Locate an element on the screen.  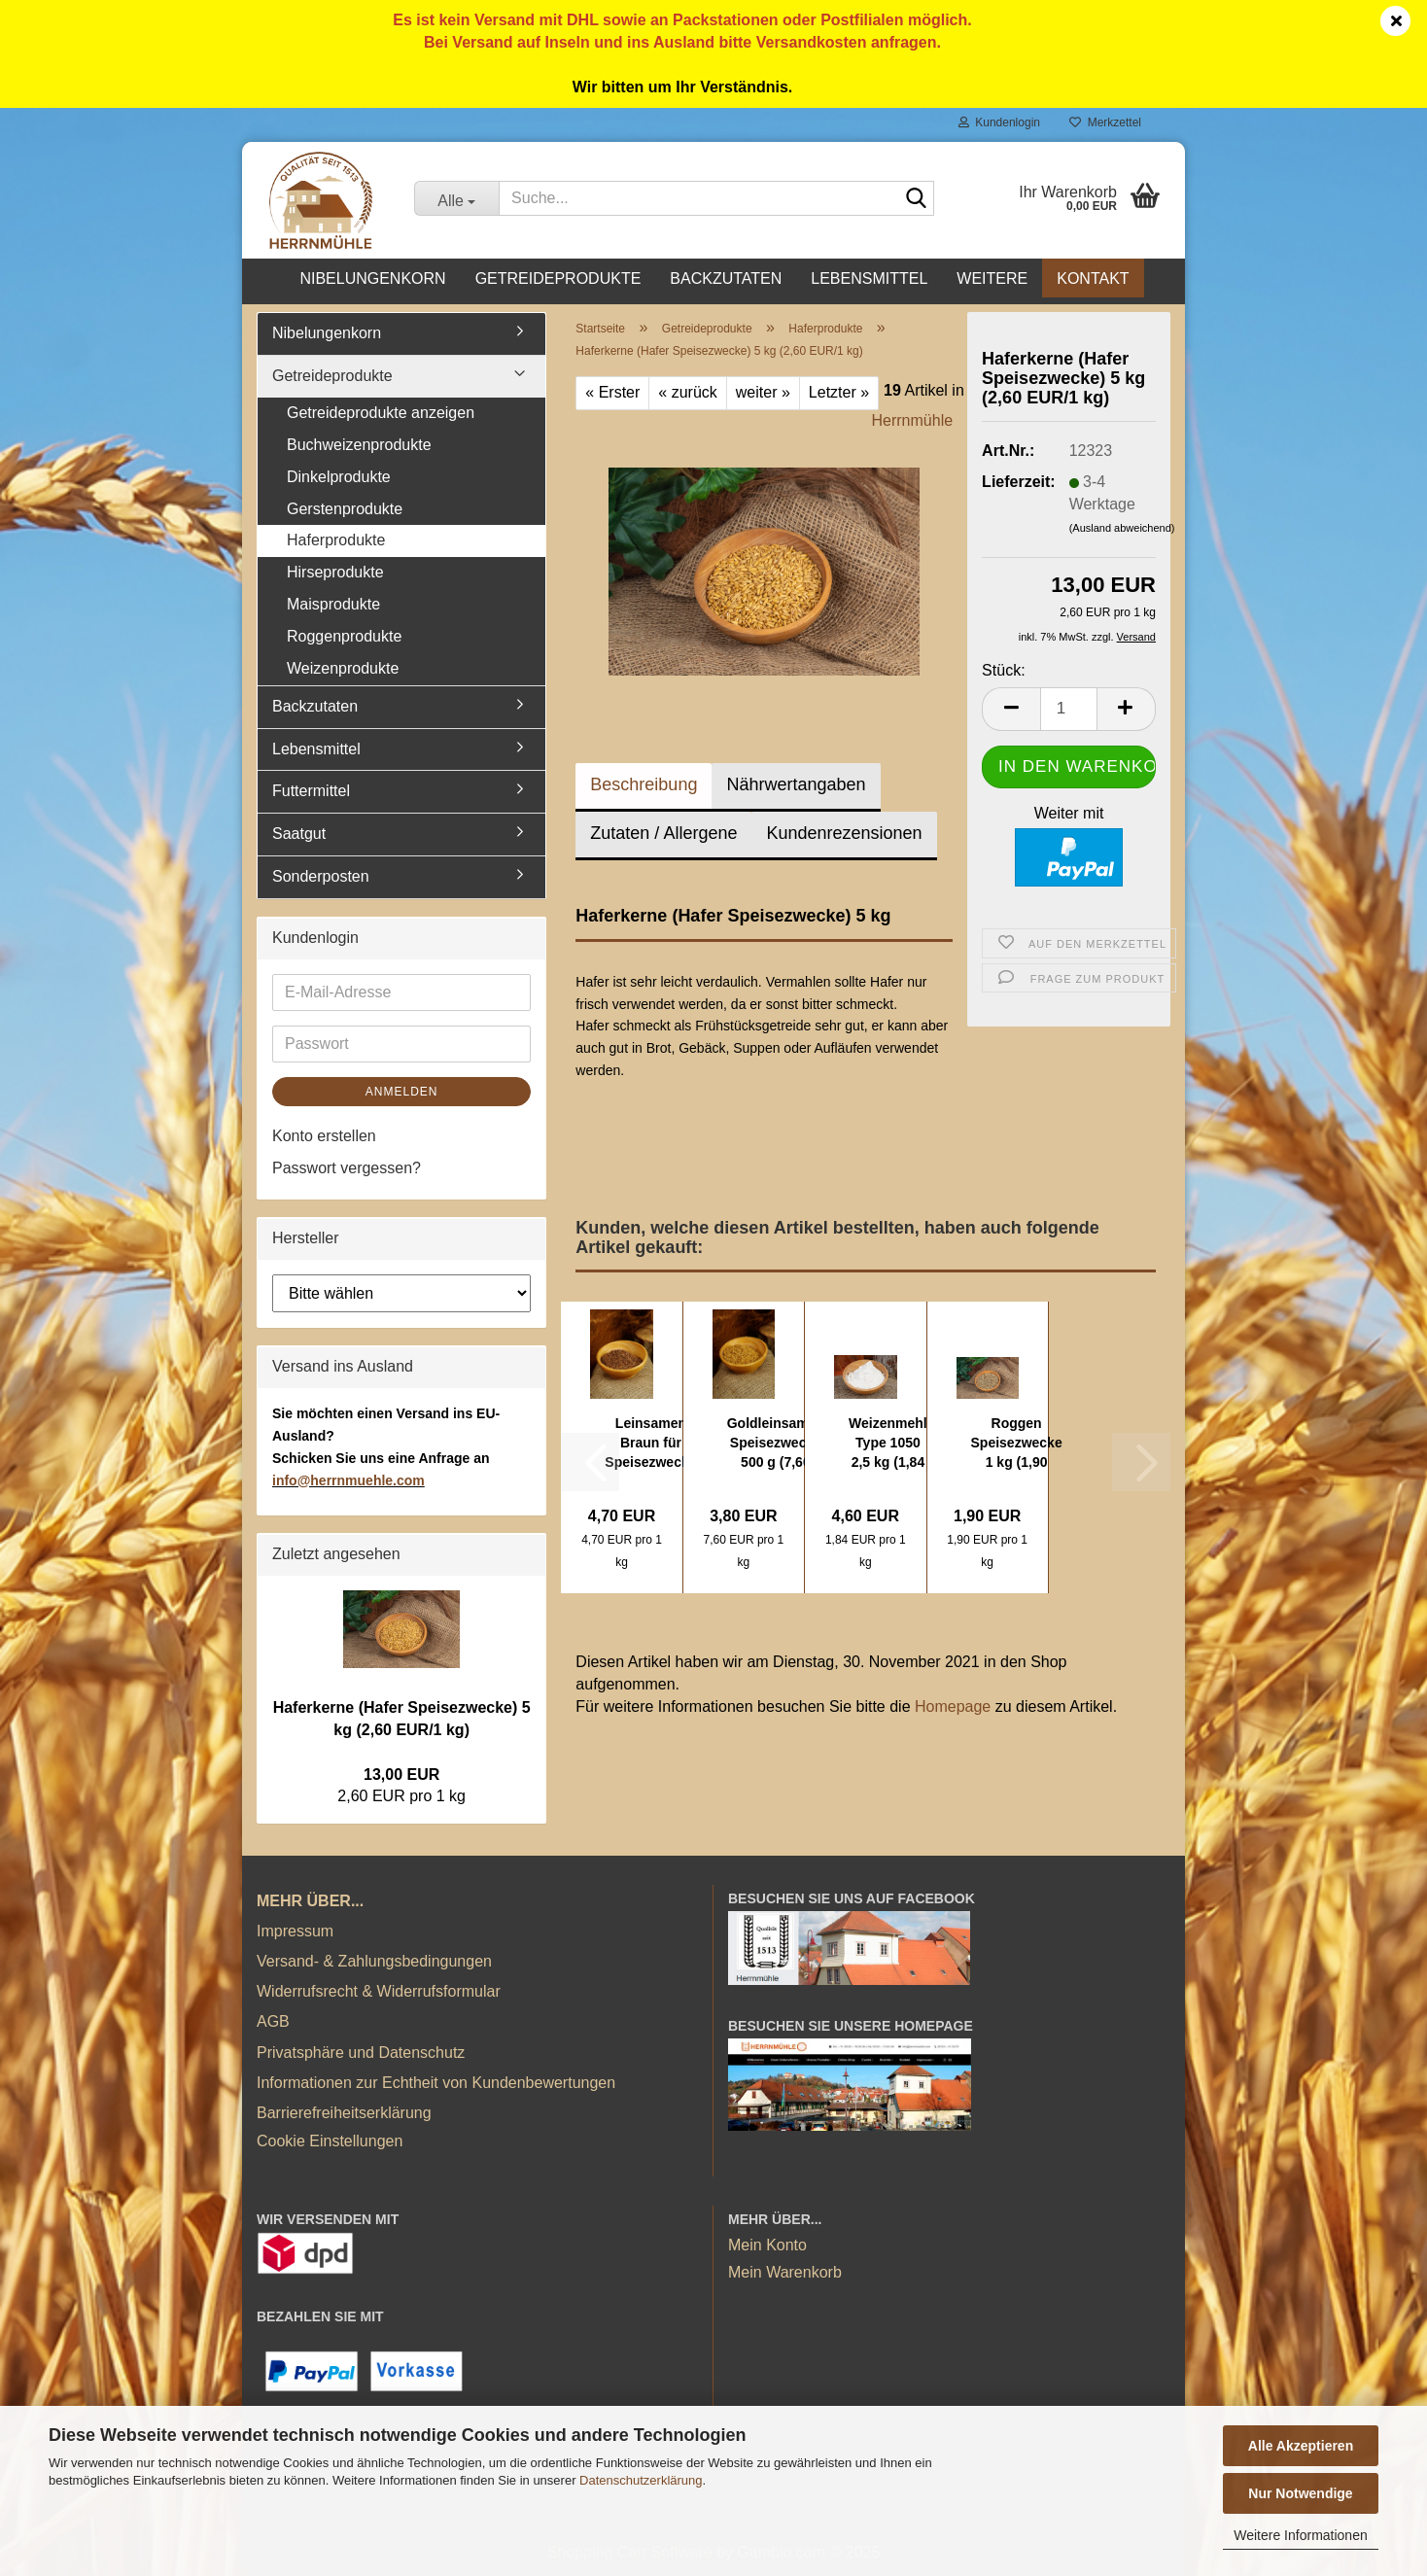
Leinsamen Braun für Speisezwecke 1 kg (4,70... is located at coordinates (650, 1443).